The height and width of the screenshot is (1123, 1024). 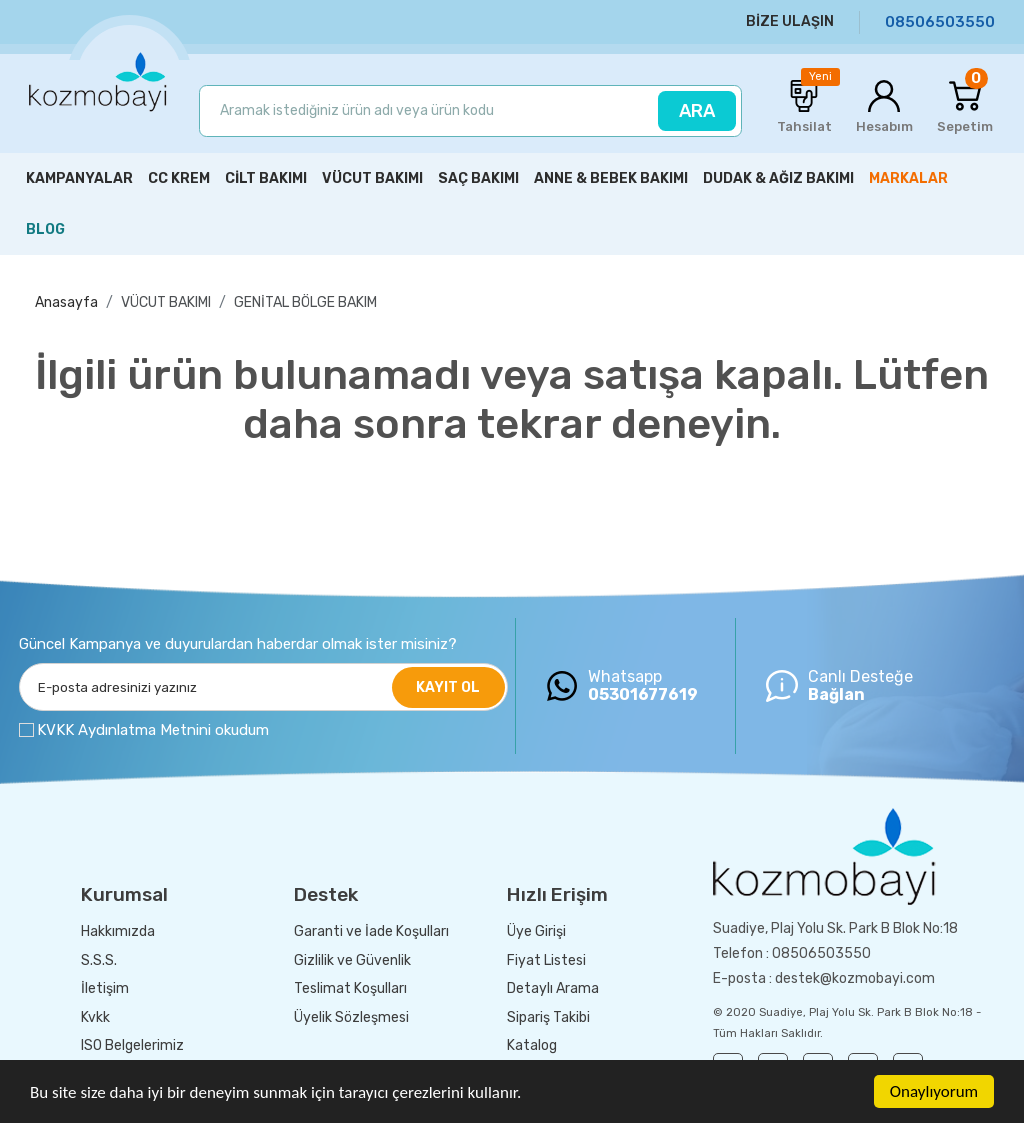 What do you see at coordinates (153, 730) in the screenshot?
I see `KVKK Aydınlatma Metnini okudum` at bounding box center [153, 730].